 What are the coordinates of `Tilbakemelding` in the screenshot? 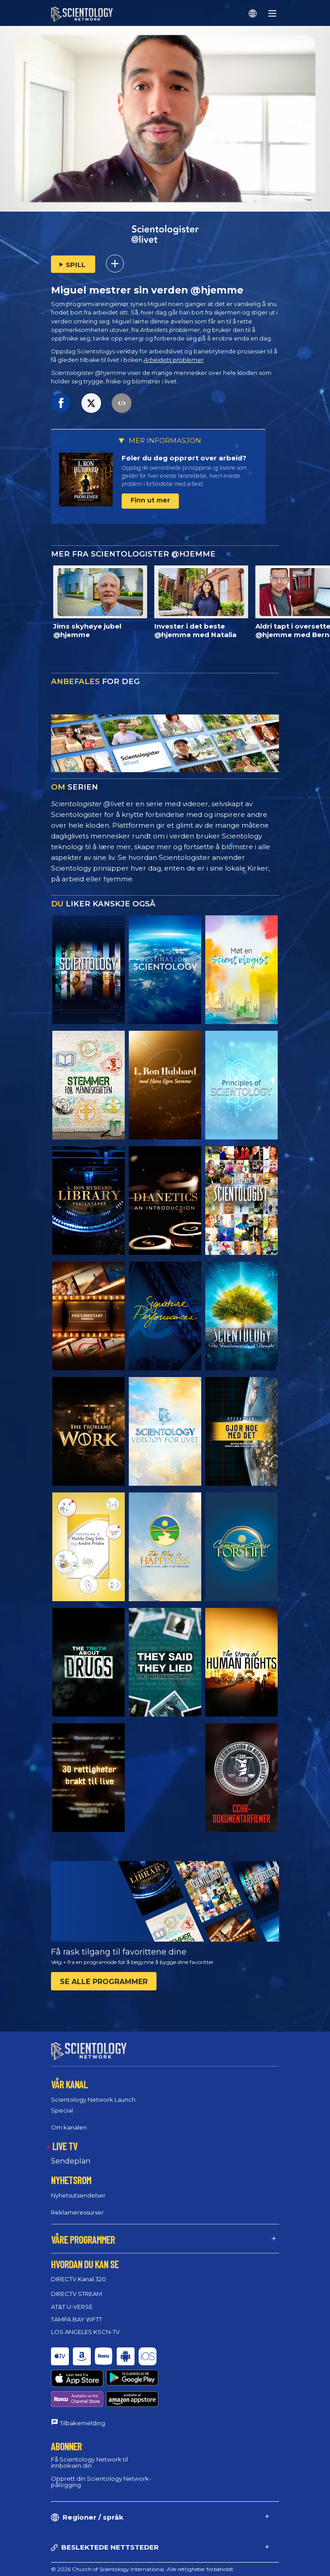 It's located at (82, 2389).